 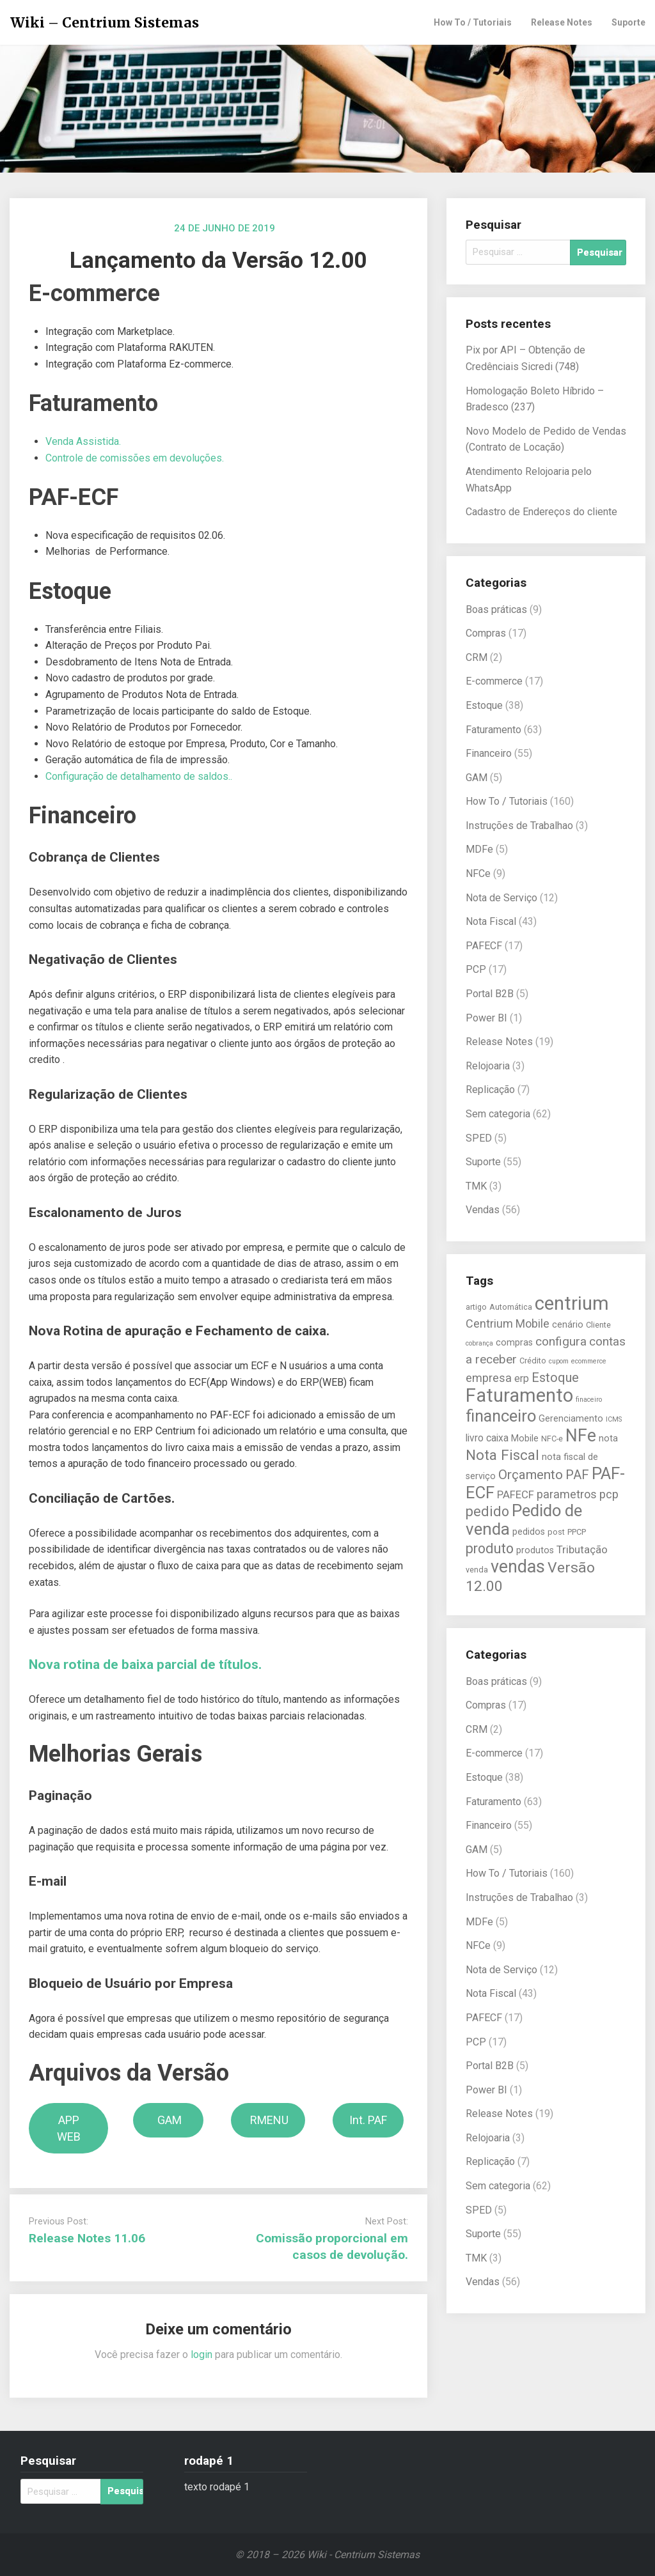 I want to click on APP WEB, so click(x=69, y=2128).